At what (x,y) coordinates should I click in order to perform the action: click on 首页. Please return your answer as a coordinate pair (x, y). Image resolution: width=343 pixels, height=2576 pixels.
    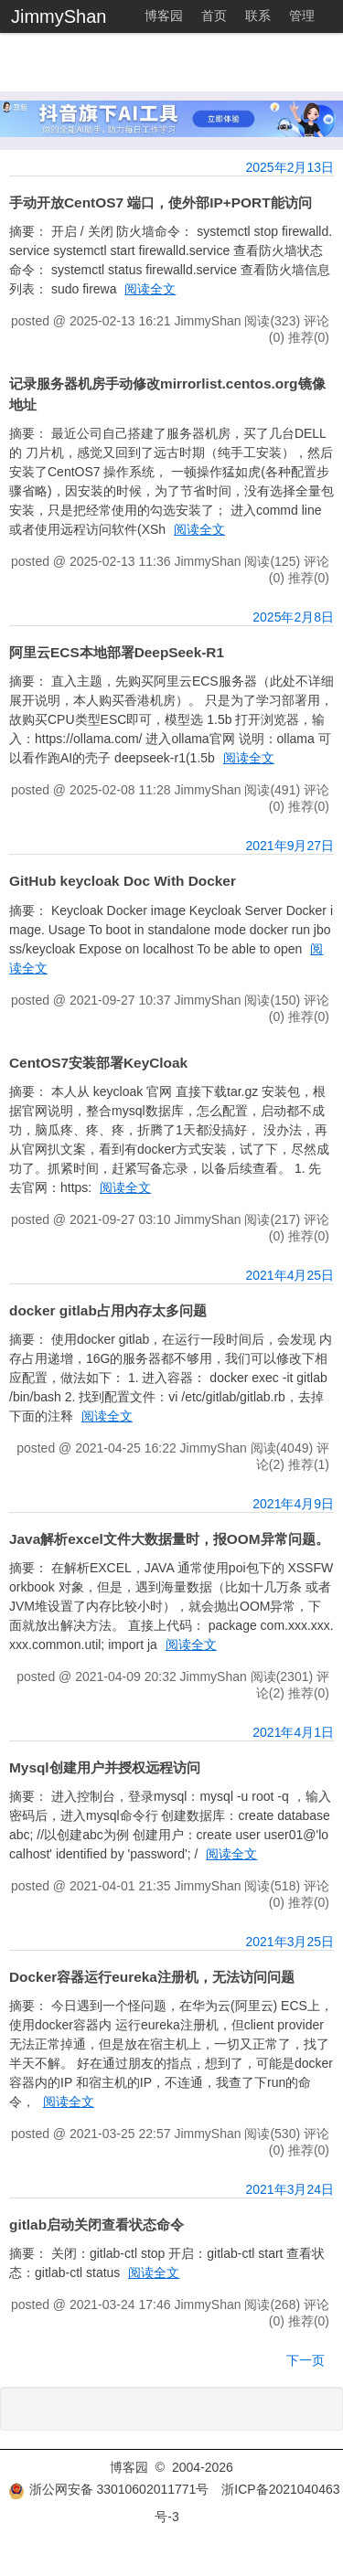
    Looking at the image, I should click on (214, 15).